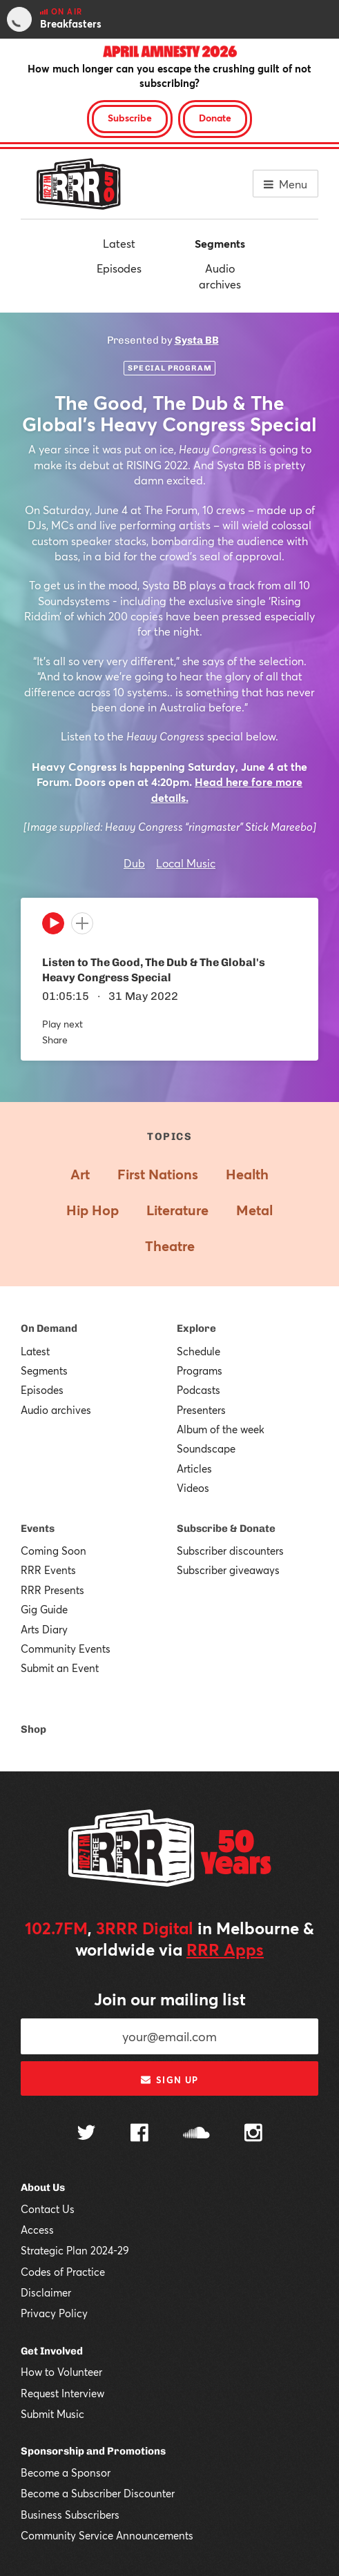 Image resolution: width=339 pixels, height=2576 pixels. What do you see at coordinates (33, 1729) in the screenshot?
I see `Shop` at bounding box center [33, 1729].